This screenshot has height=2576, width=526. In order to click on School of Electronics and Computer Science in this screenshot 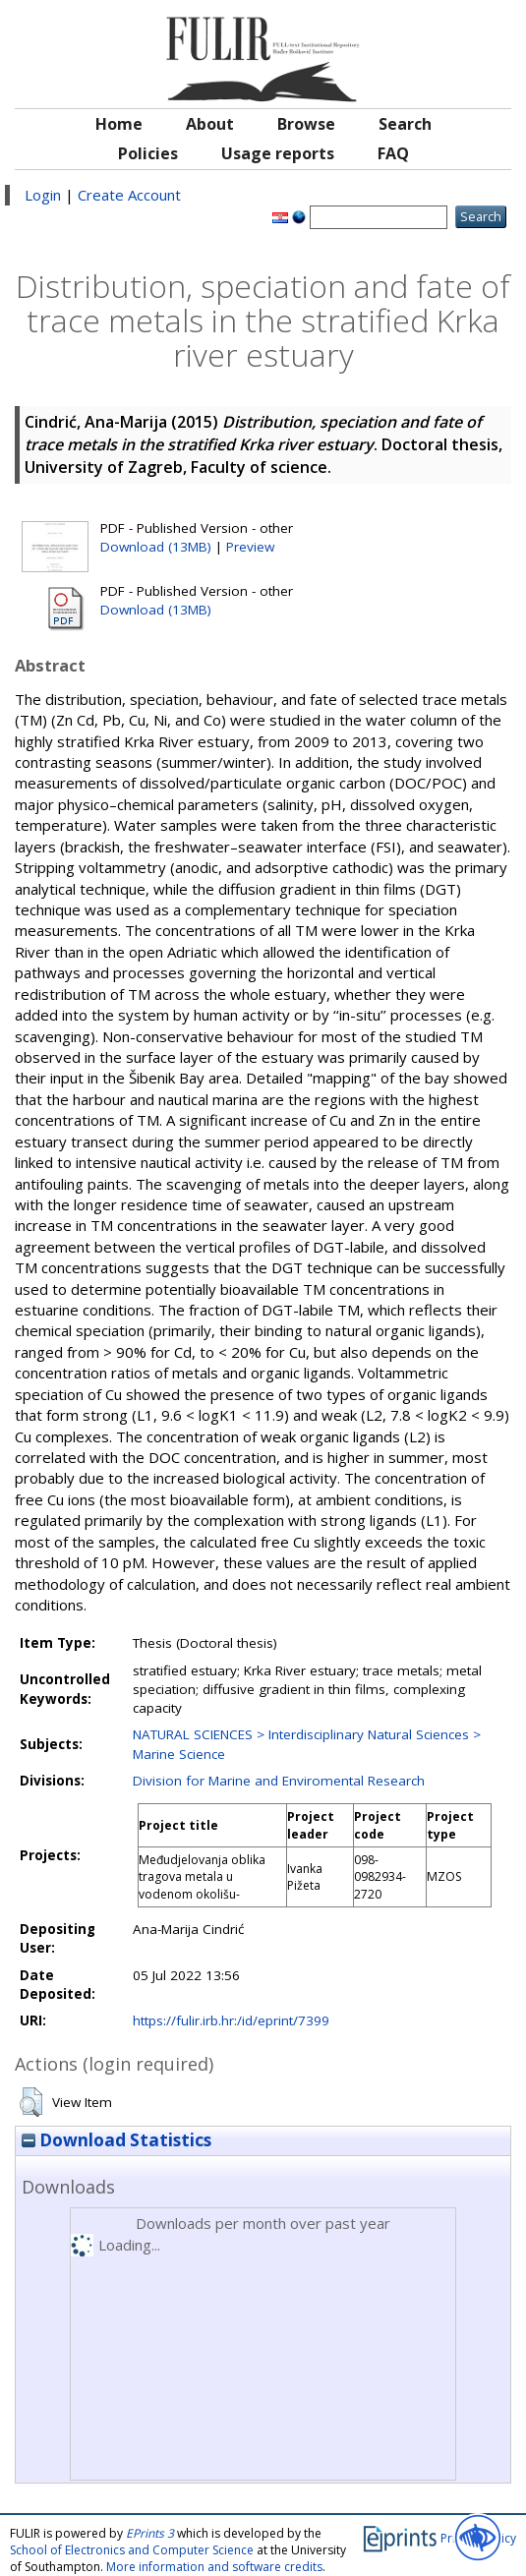, I will do `click(132, 2550)`.